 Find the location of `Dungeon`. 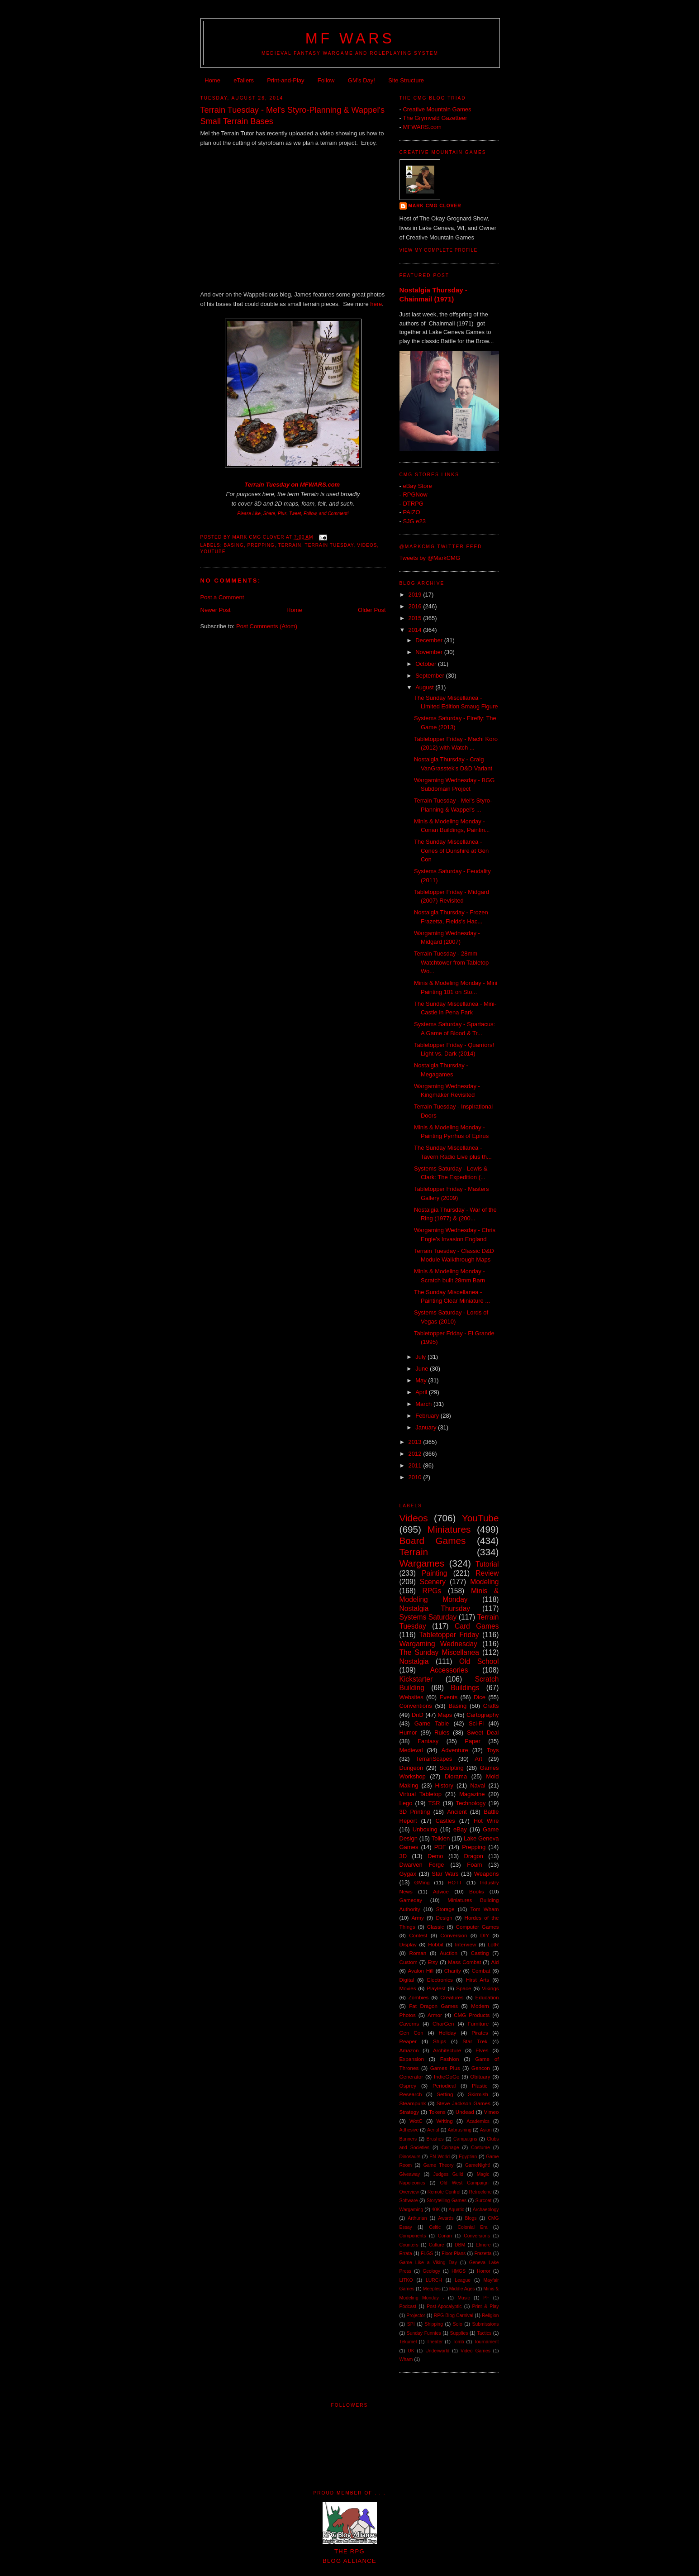

Dungeon is located at coordinates (411, 1767).